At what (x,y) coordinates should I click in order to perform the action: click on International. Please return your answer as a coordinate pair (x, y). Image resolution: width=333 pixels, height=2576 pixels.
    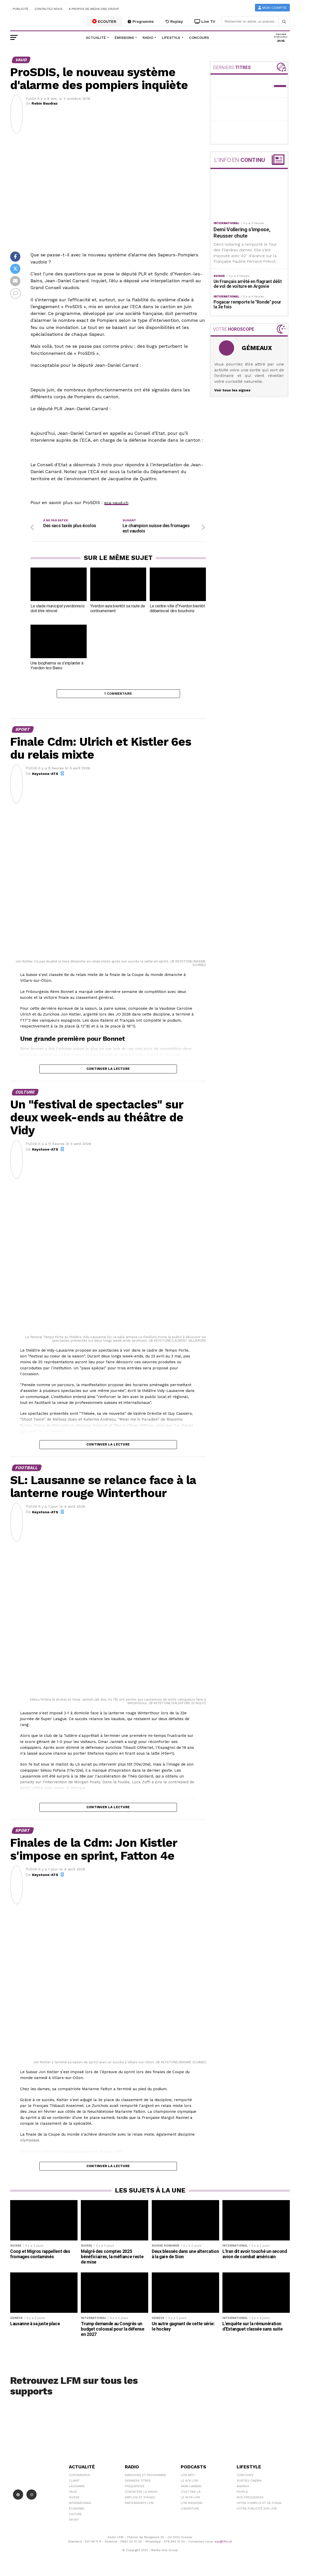
    Looking at the image, I should click on (80, 2506).